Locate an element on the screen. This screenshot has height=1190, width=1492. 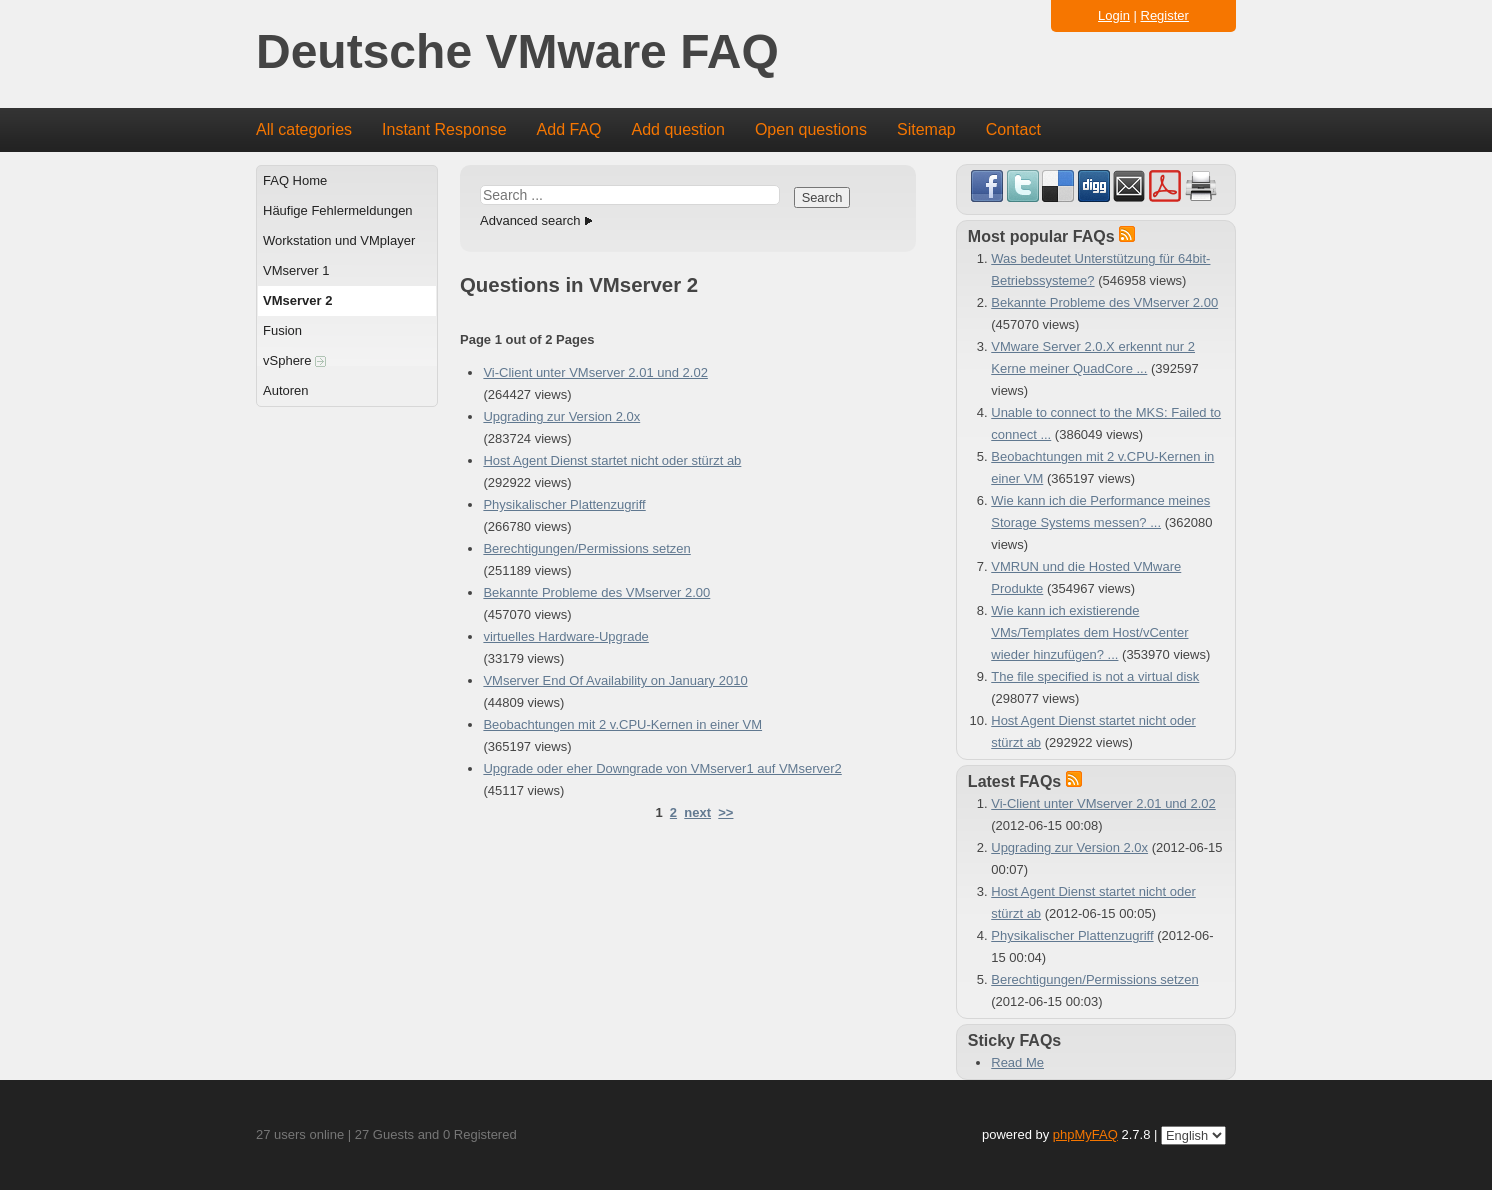
All categories is located at coordinates (304, 129).